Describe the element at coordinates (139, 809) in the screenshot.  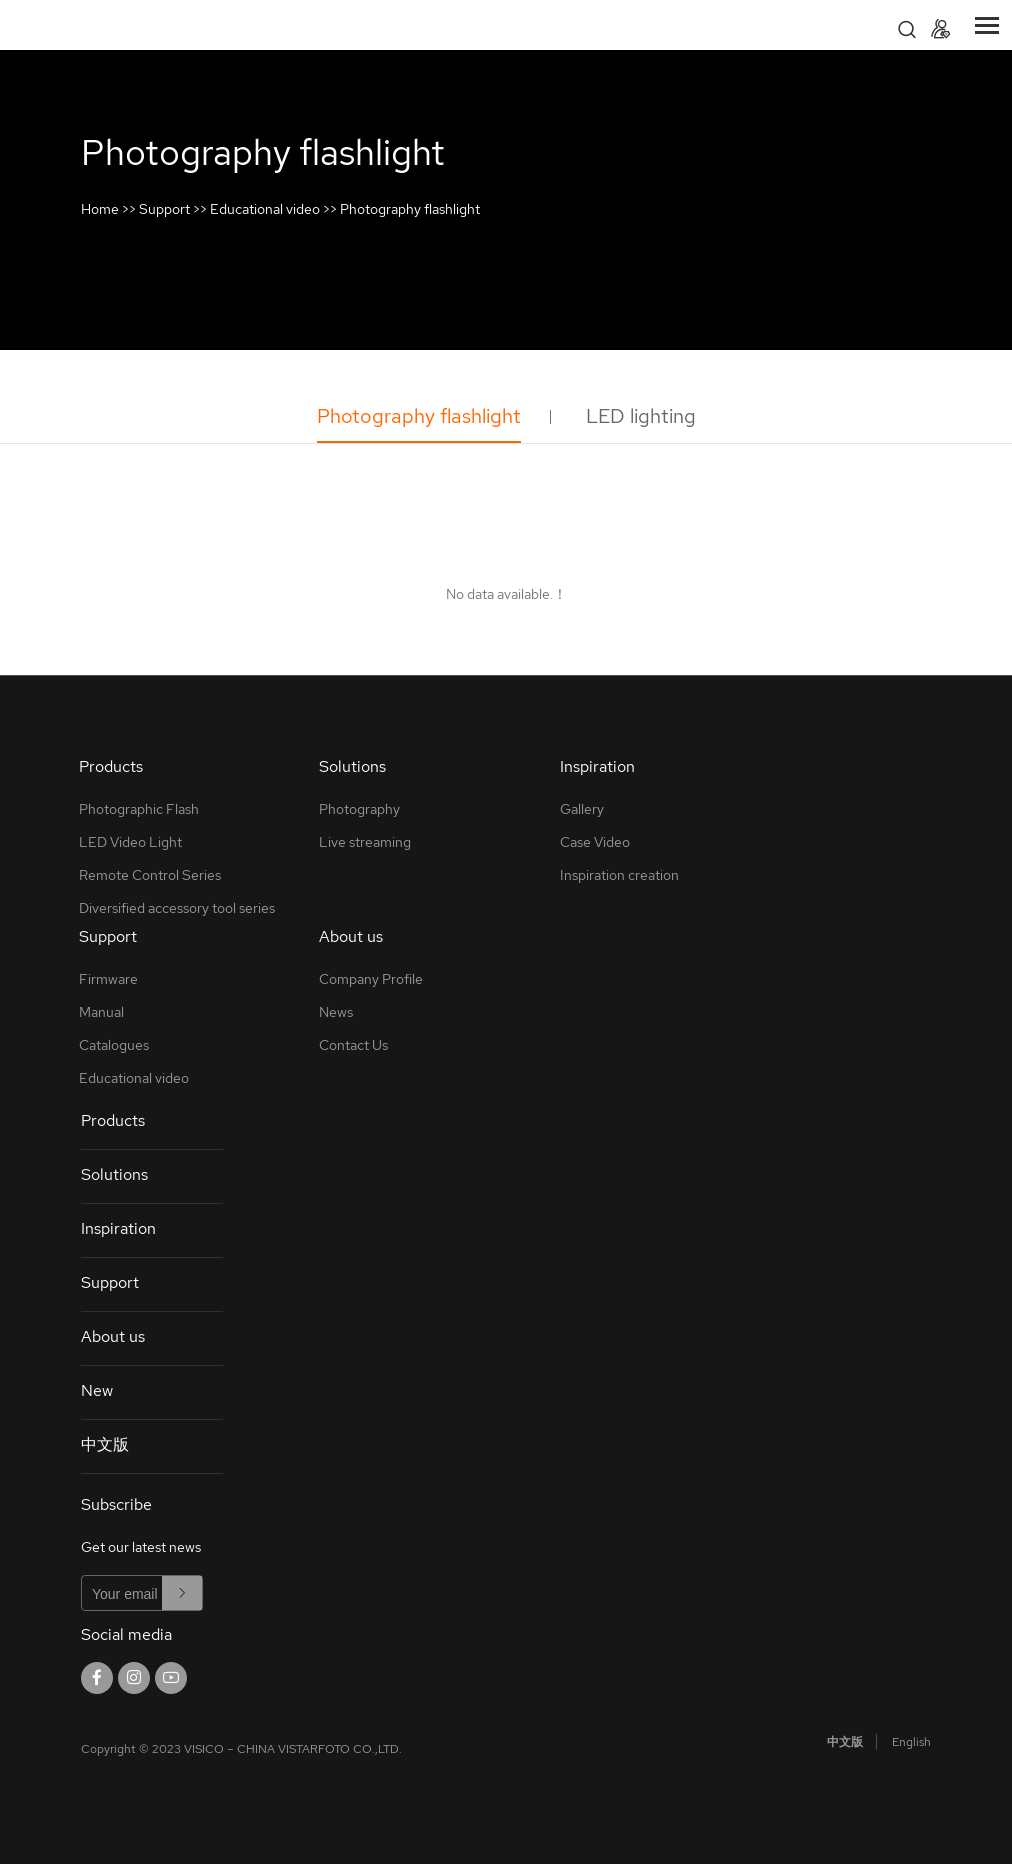
I see `Photographic Flash` at that location.